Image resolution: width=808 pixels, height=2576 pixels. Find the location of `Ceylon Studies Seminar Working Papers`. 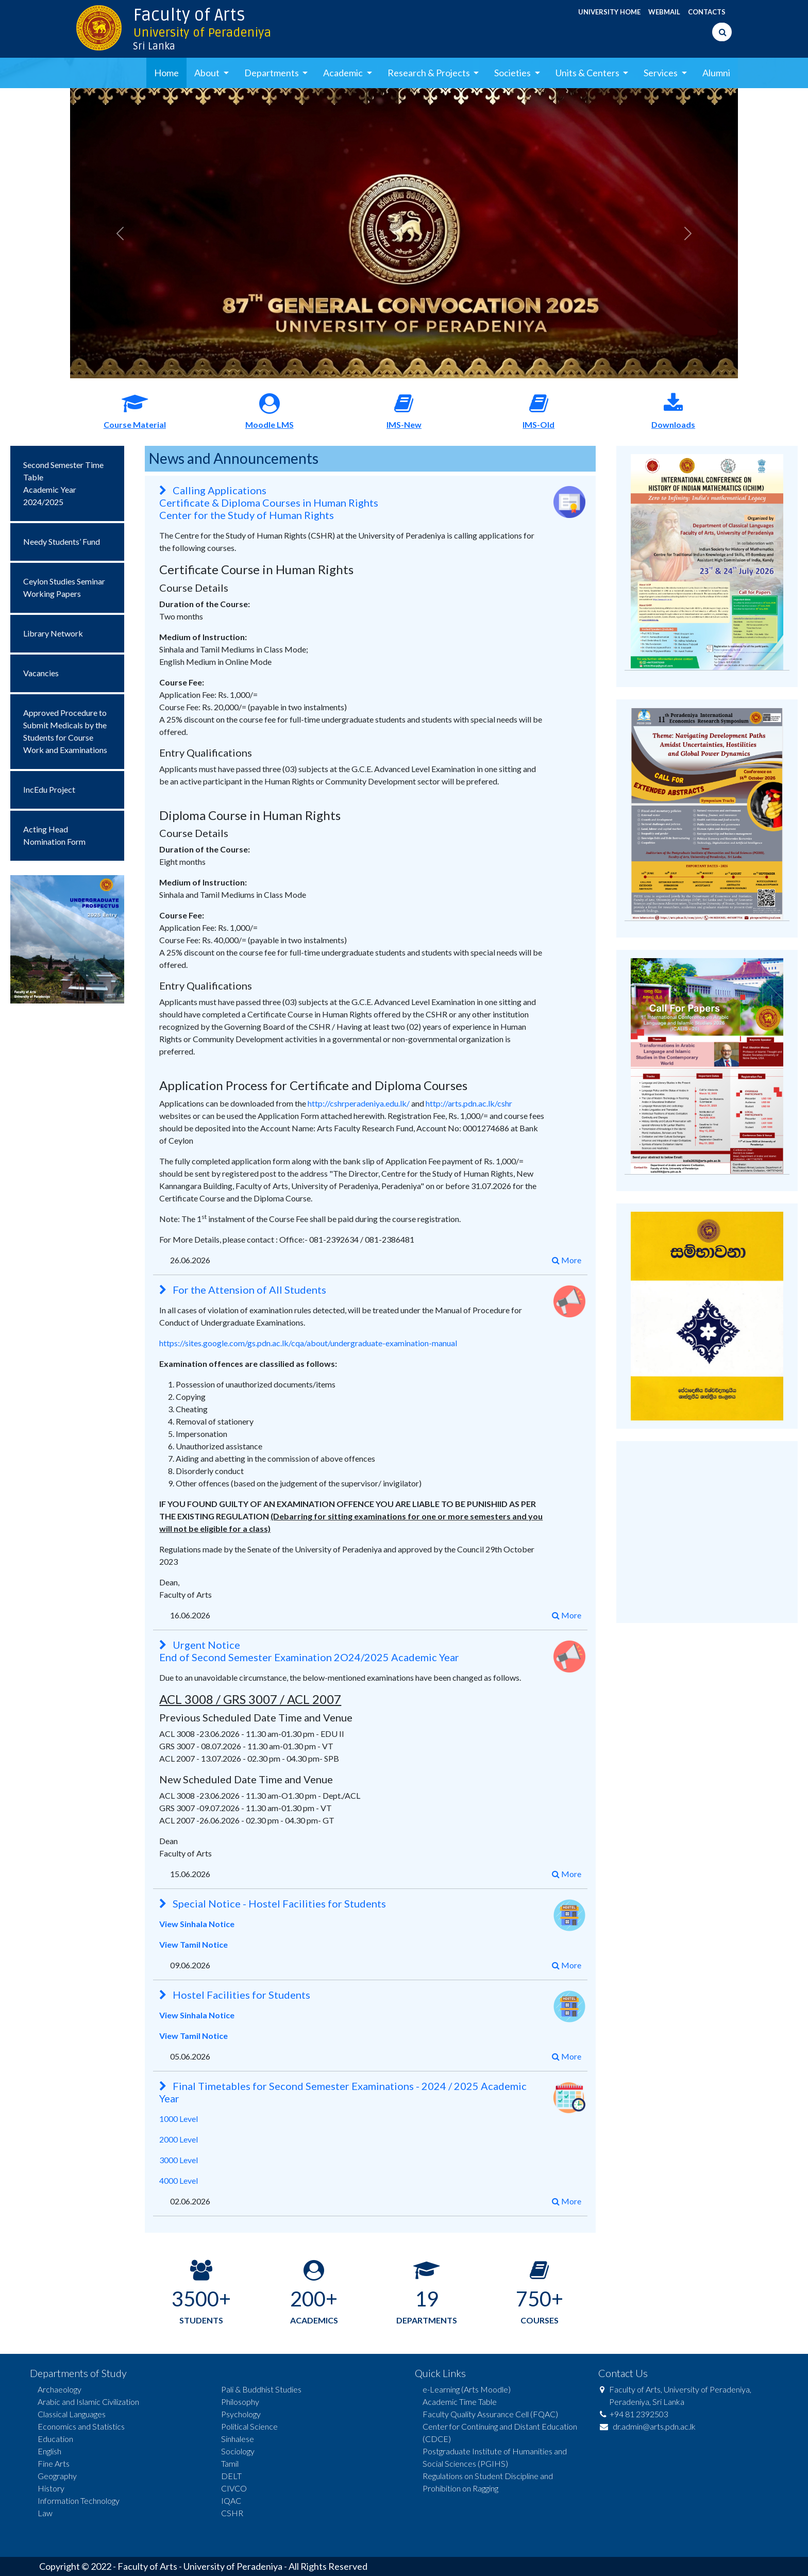

Ceylon Studies Seminar Working Papers is located at coordinates (64, 587).